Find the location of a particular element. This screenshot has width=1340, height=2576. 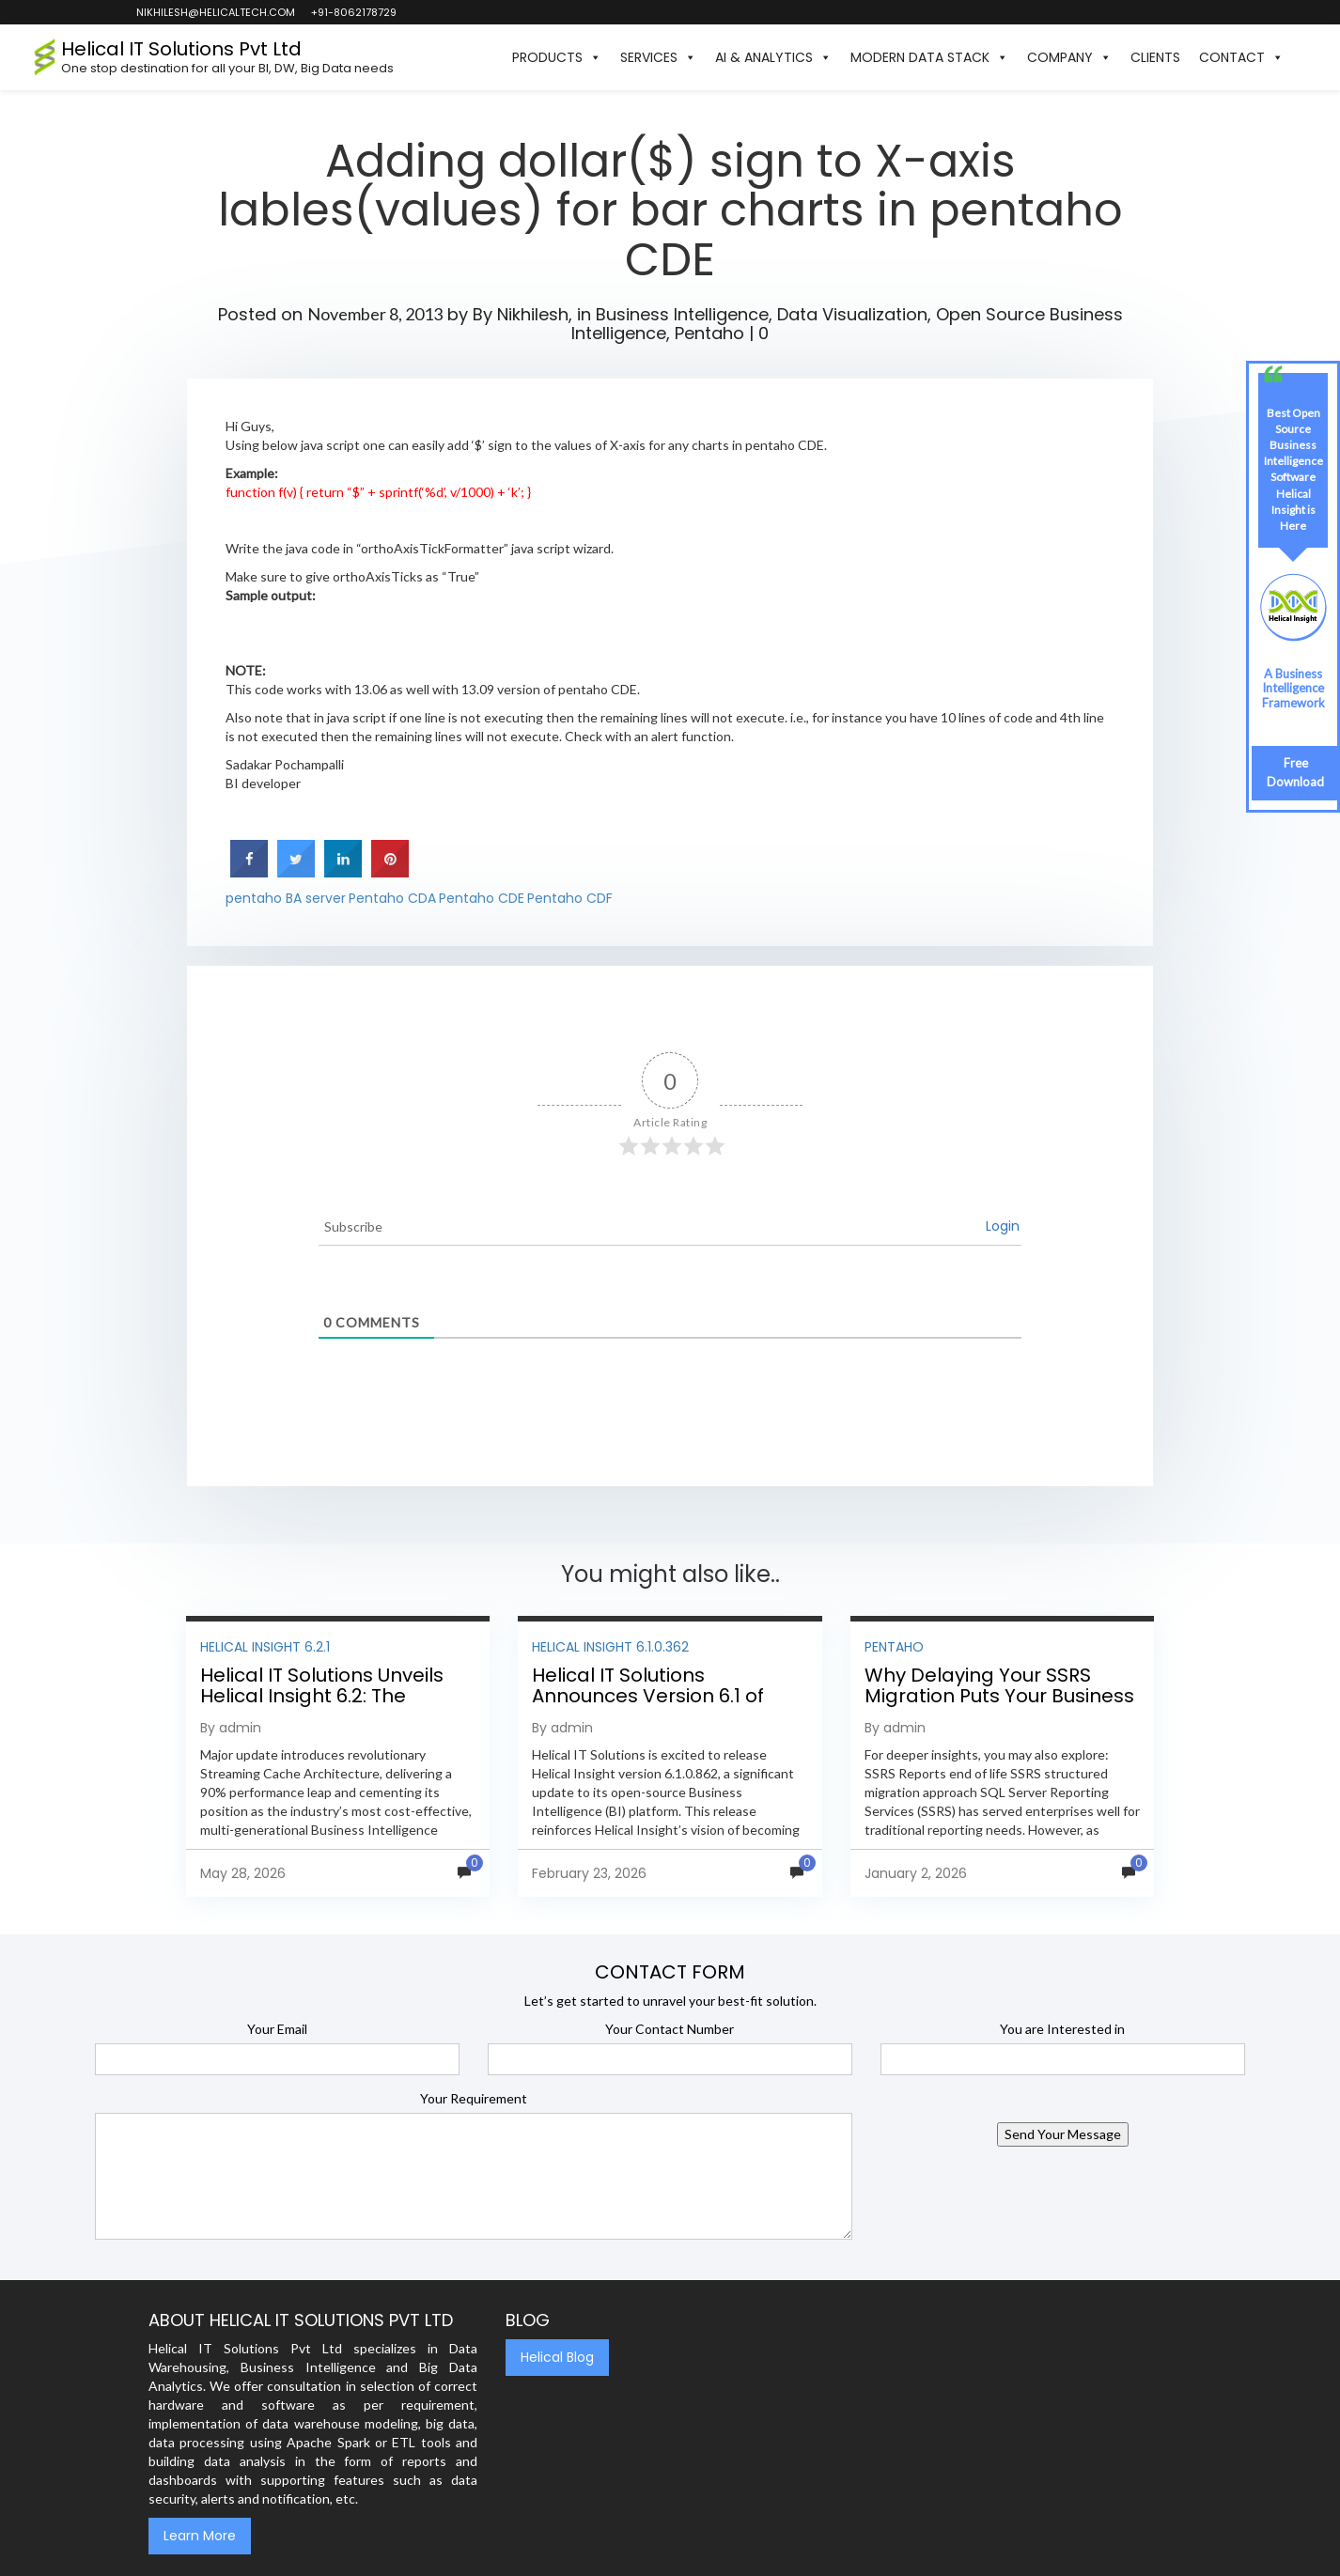

Helical Insight 6.2.1 is located at coordinates (265, 1646).